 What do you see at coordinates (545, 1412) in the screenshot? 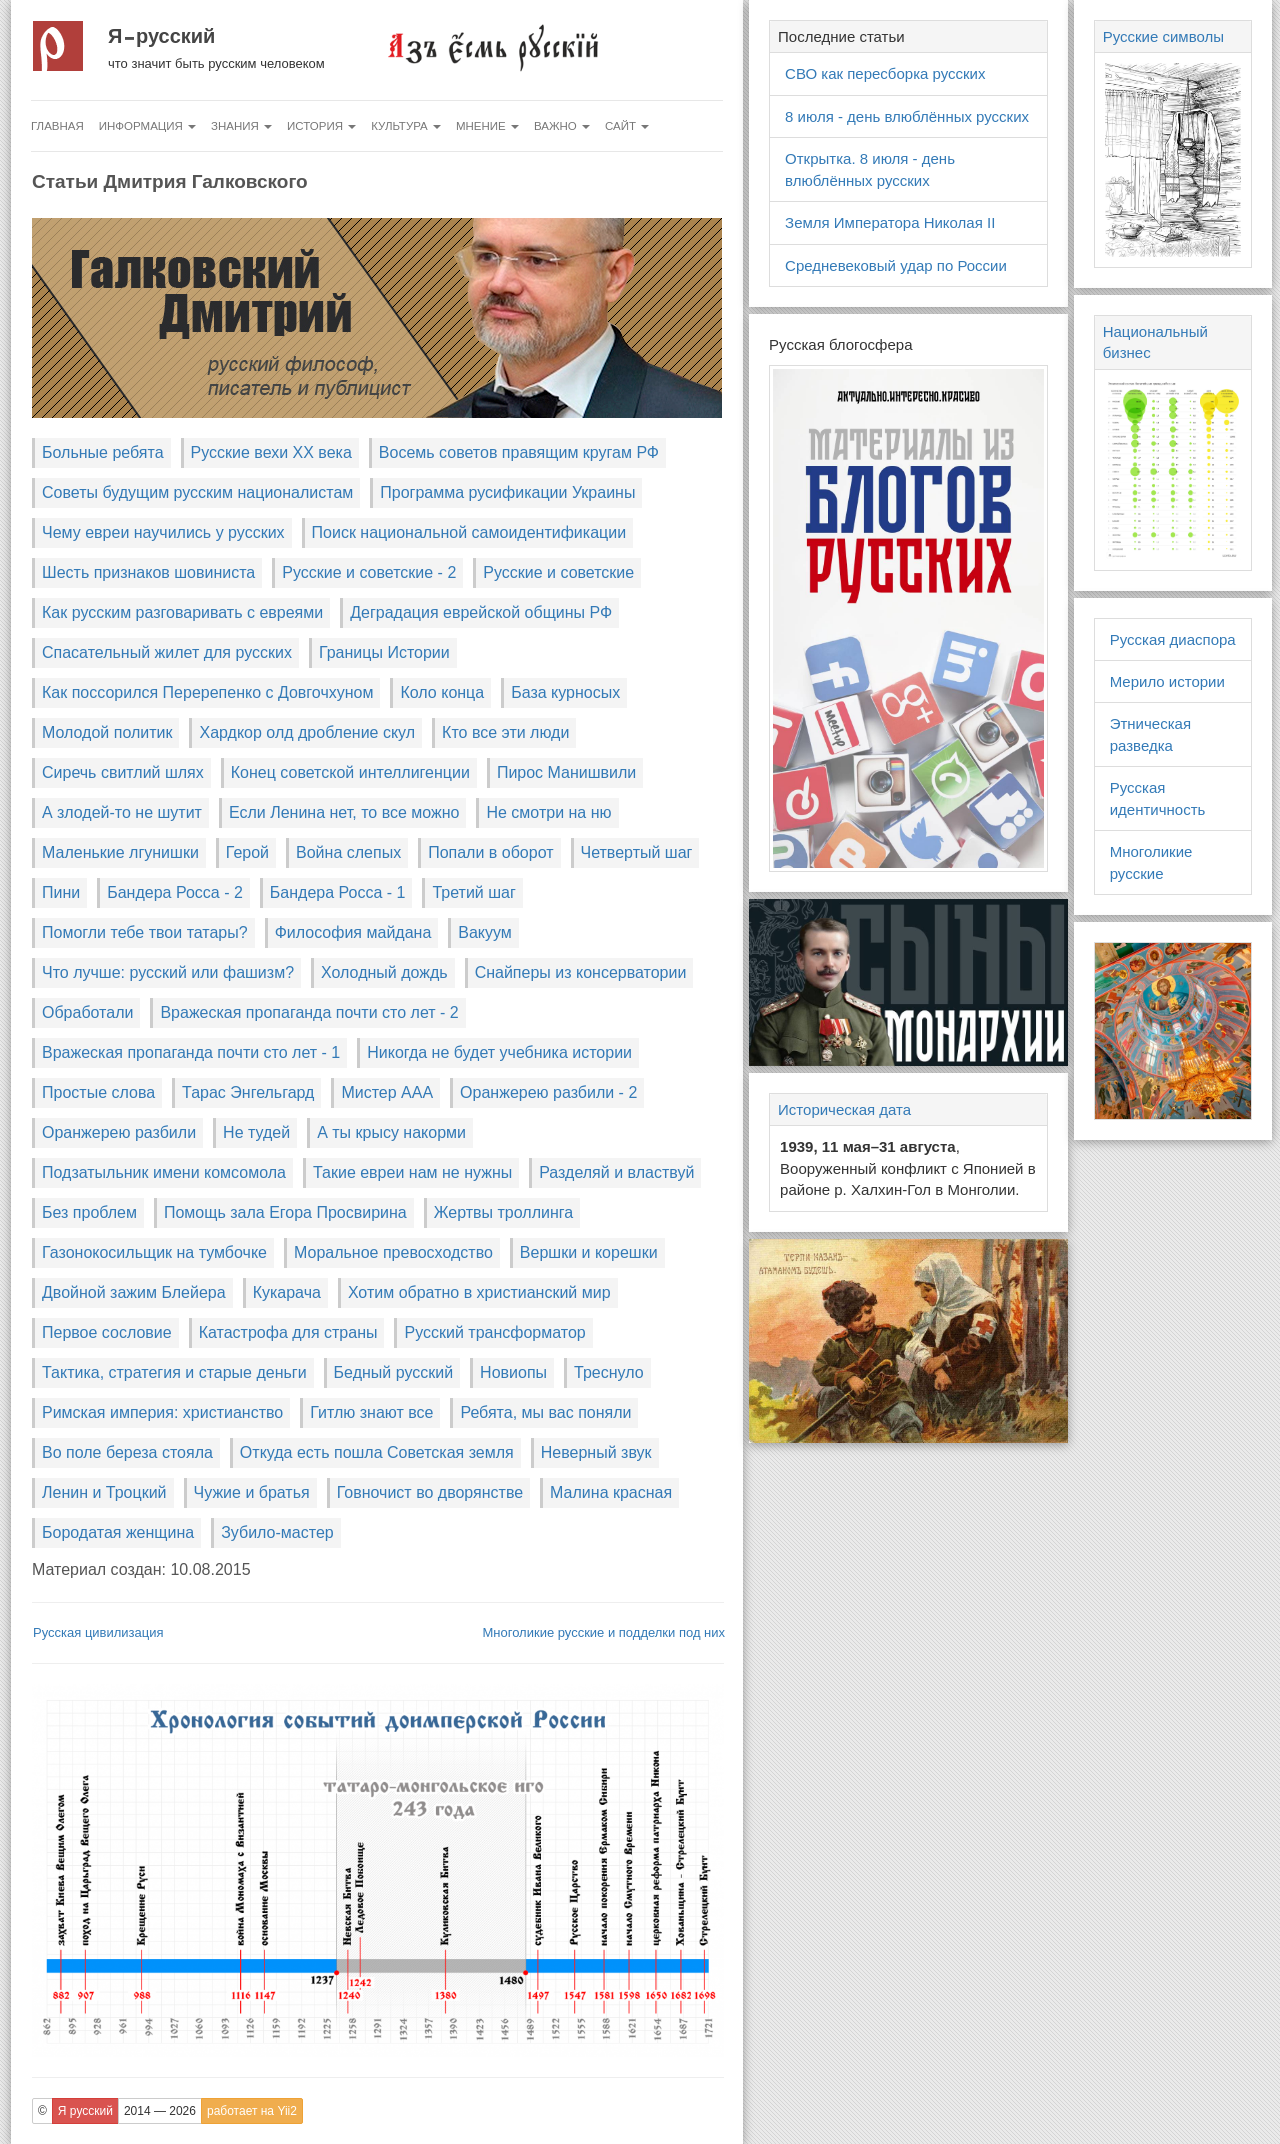
I see `Ребята, мы вас поняли` at bounding box center [545, 1412].